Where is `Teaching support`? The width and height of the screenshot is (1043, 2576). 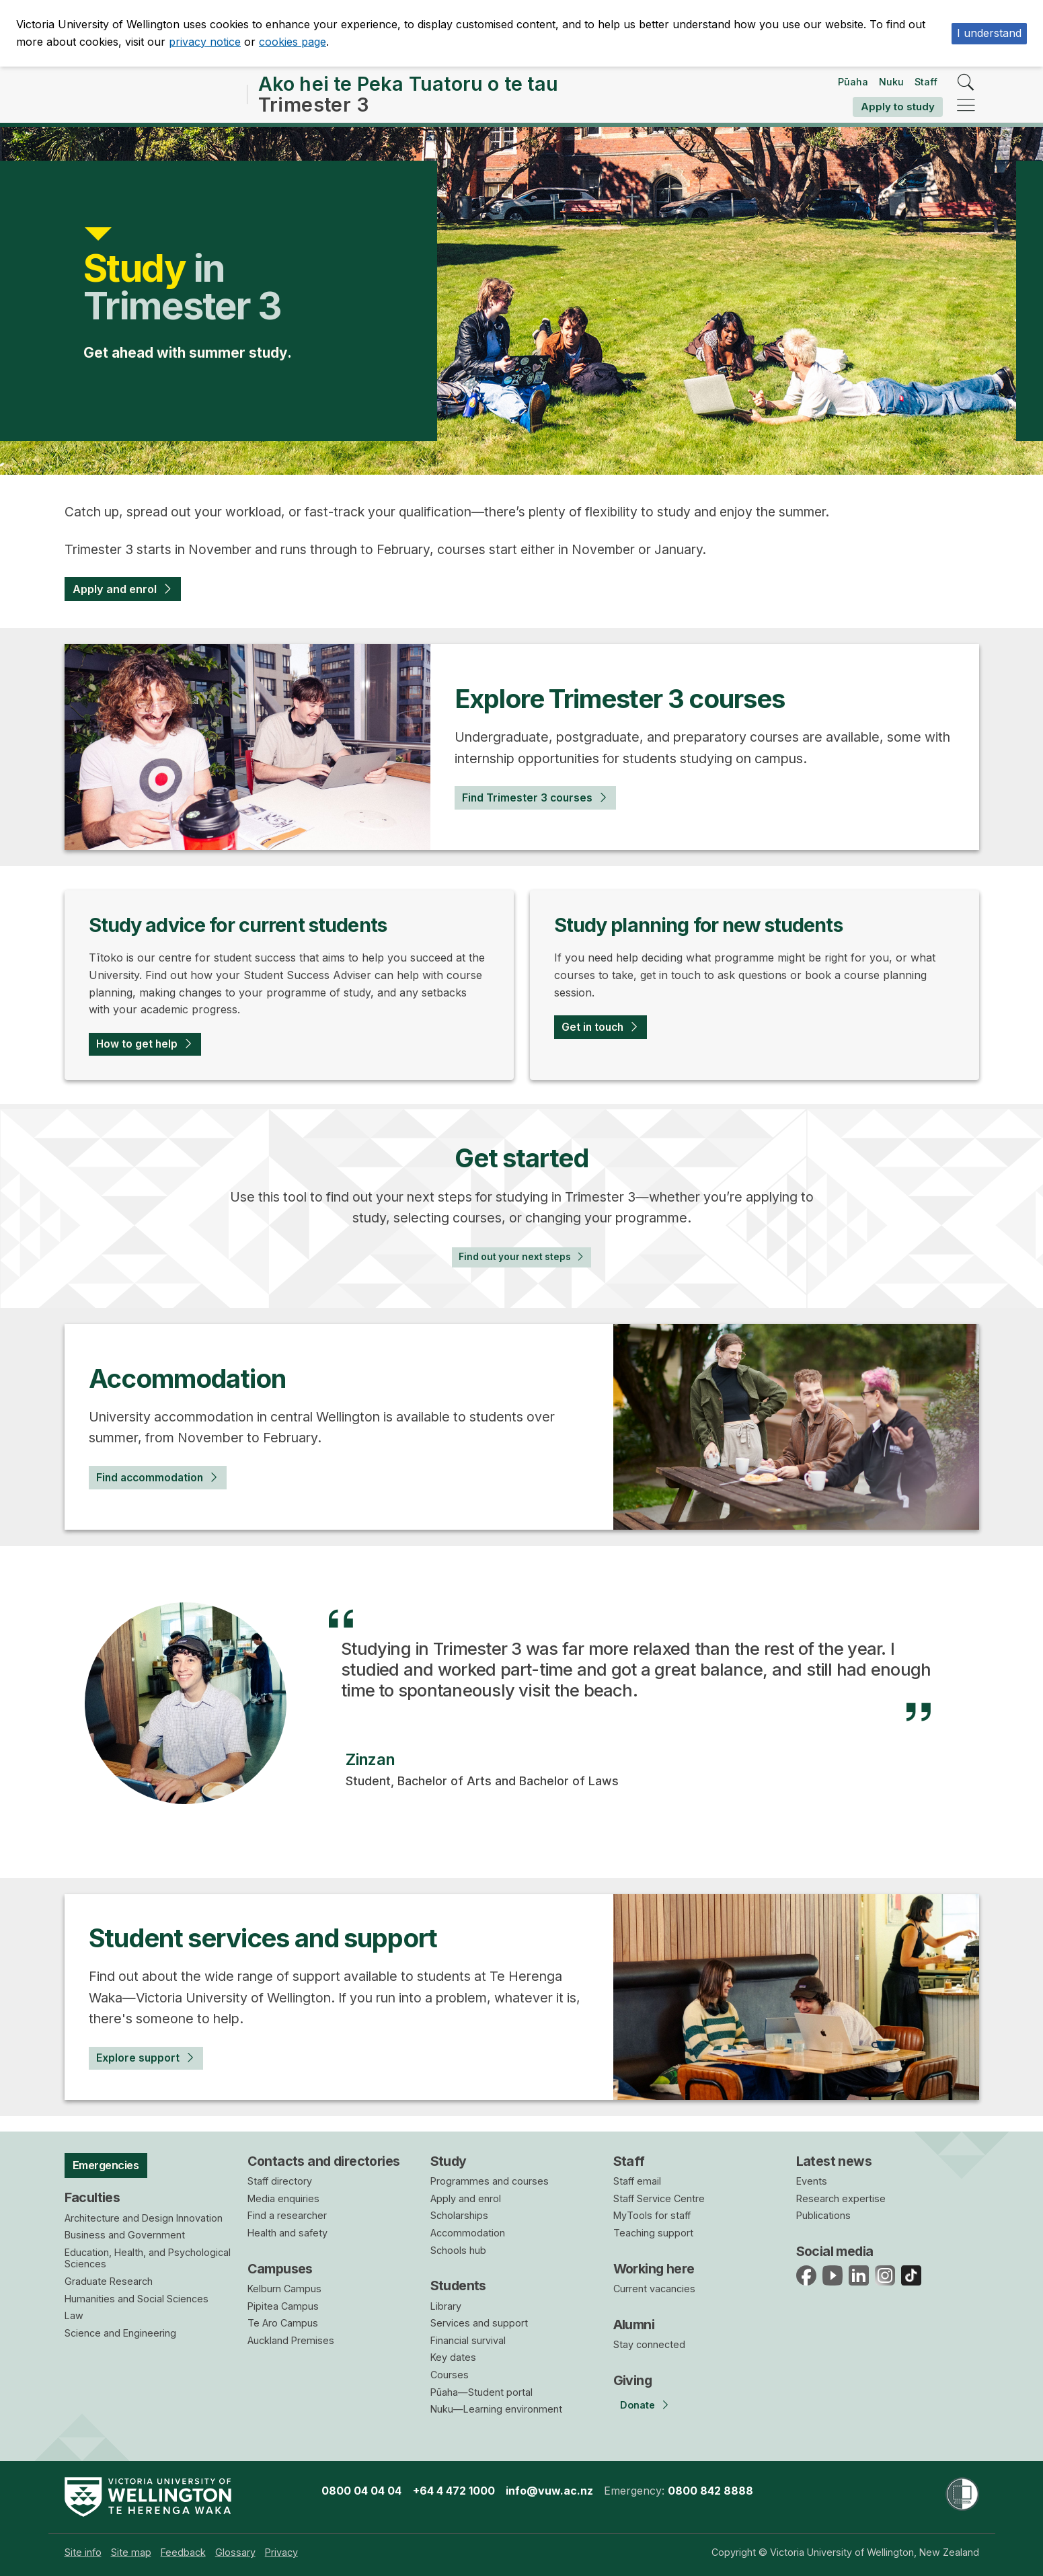
Teaching support is located at coordinates (653, 2232).